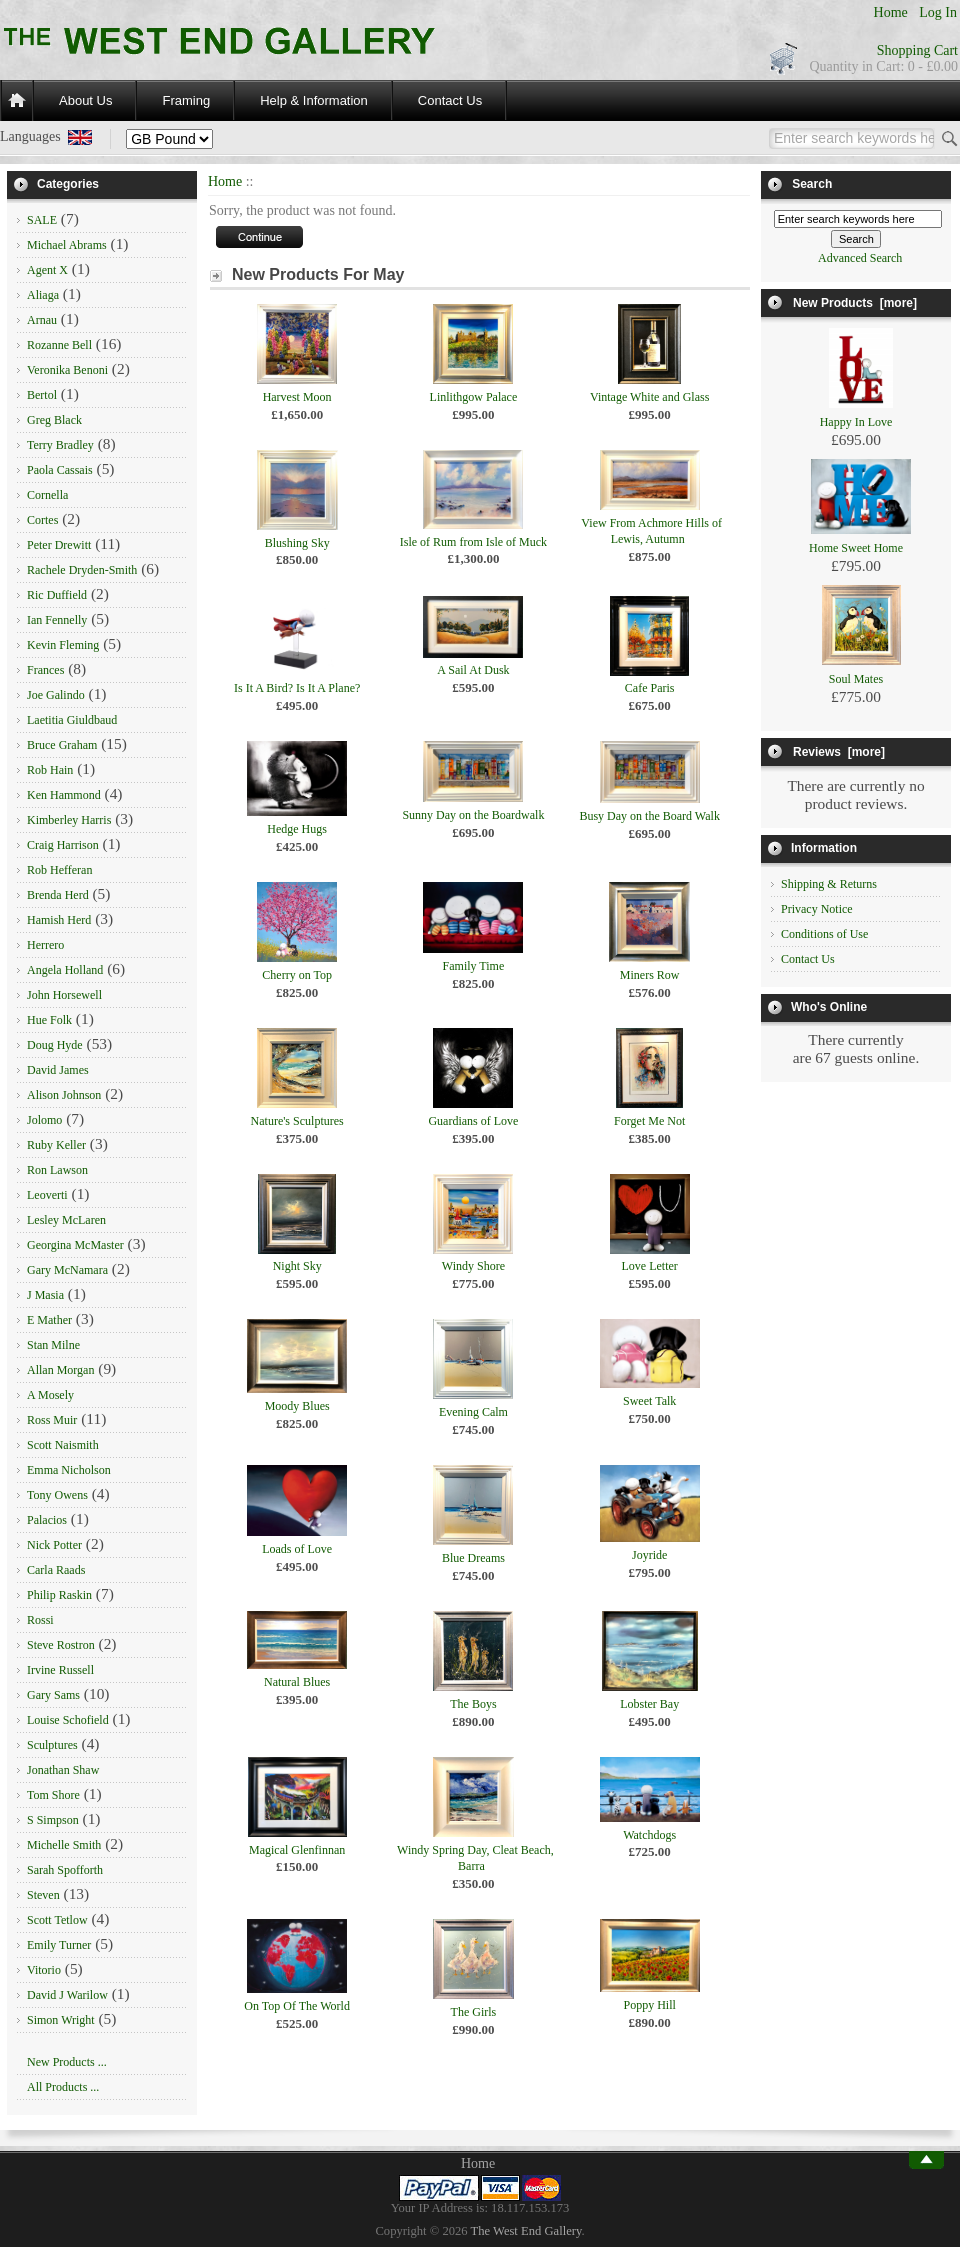  Describe the element at coordinates (473, 1558) in the screenshot. I see `Blue Dreams` at that location.